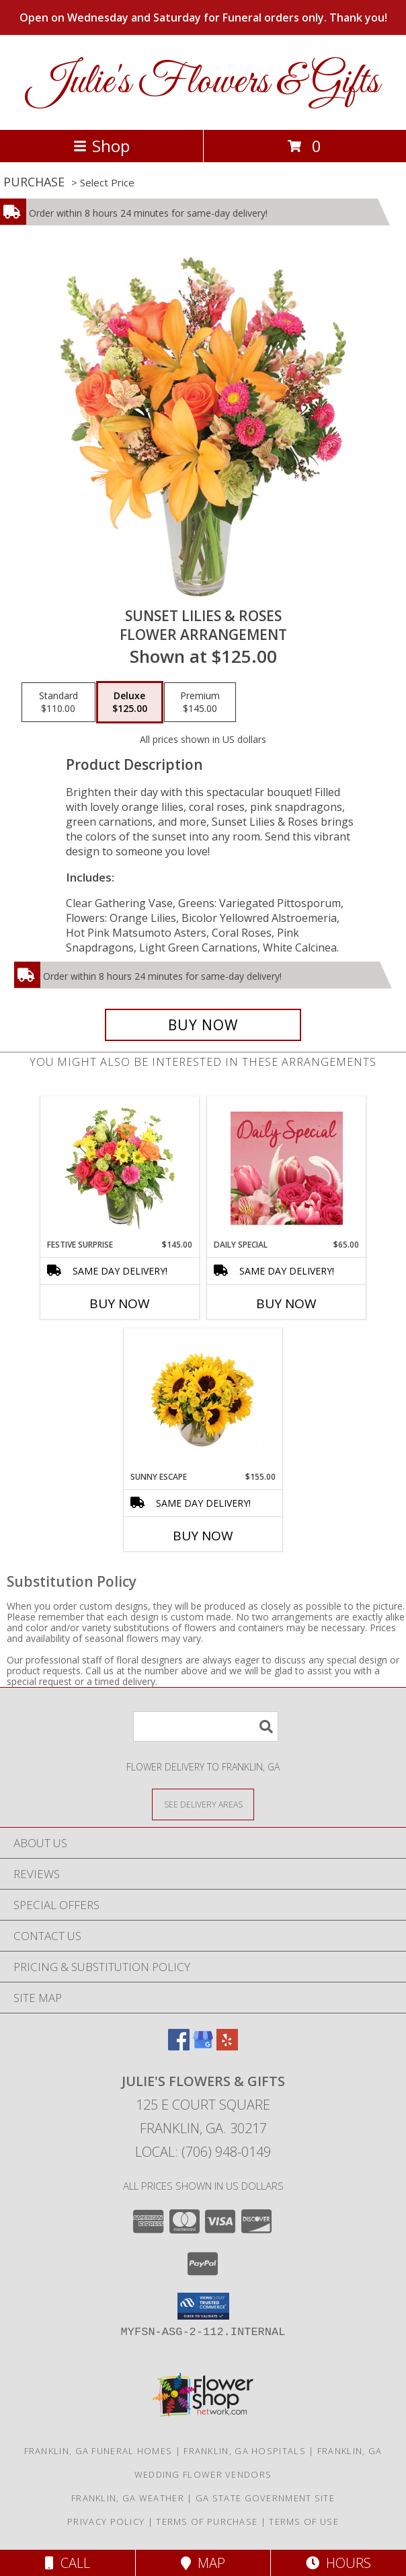 This screenshot has height=2576, width=406. Describe the element at coordinates (203, 2563) in the screenshot. I see `Map [View Map]` at that location.